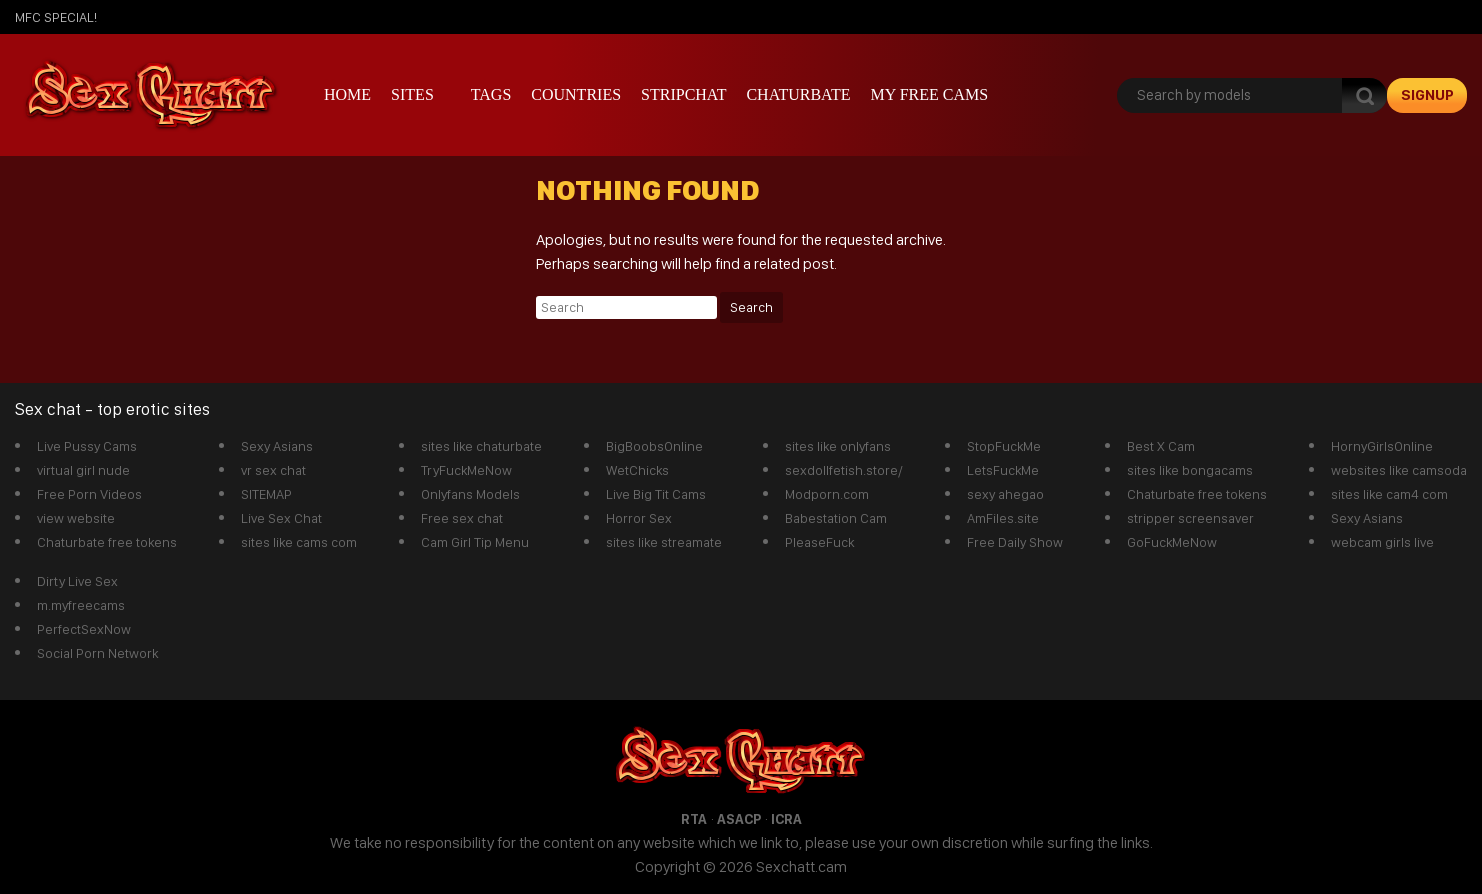 This screenshot has height=894, width=1482. What do you see at coordinates (1004, 446) in the screenshot?
I see `StopFuckMe` at bounding box center [1004, 446].